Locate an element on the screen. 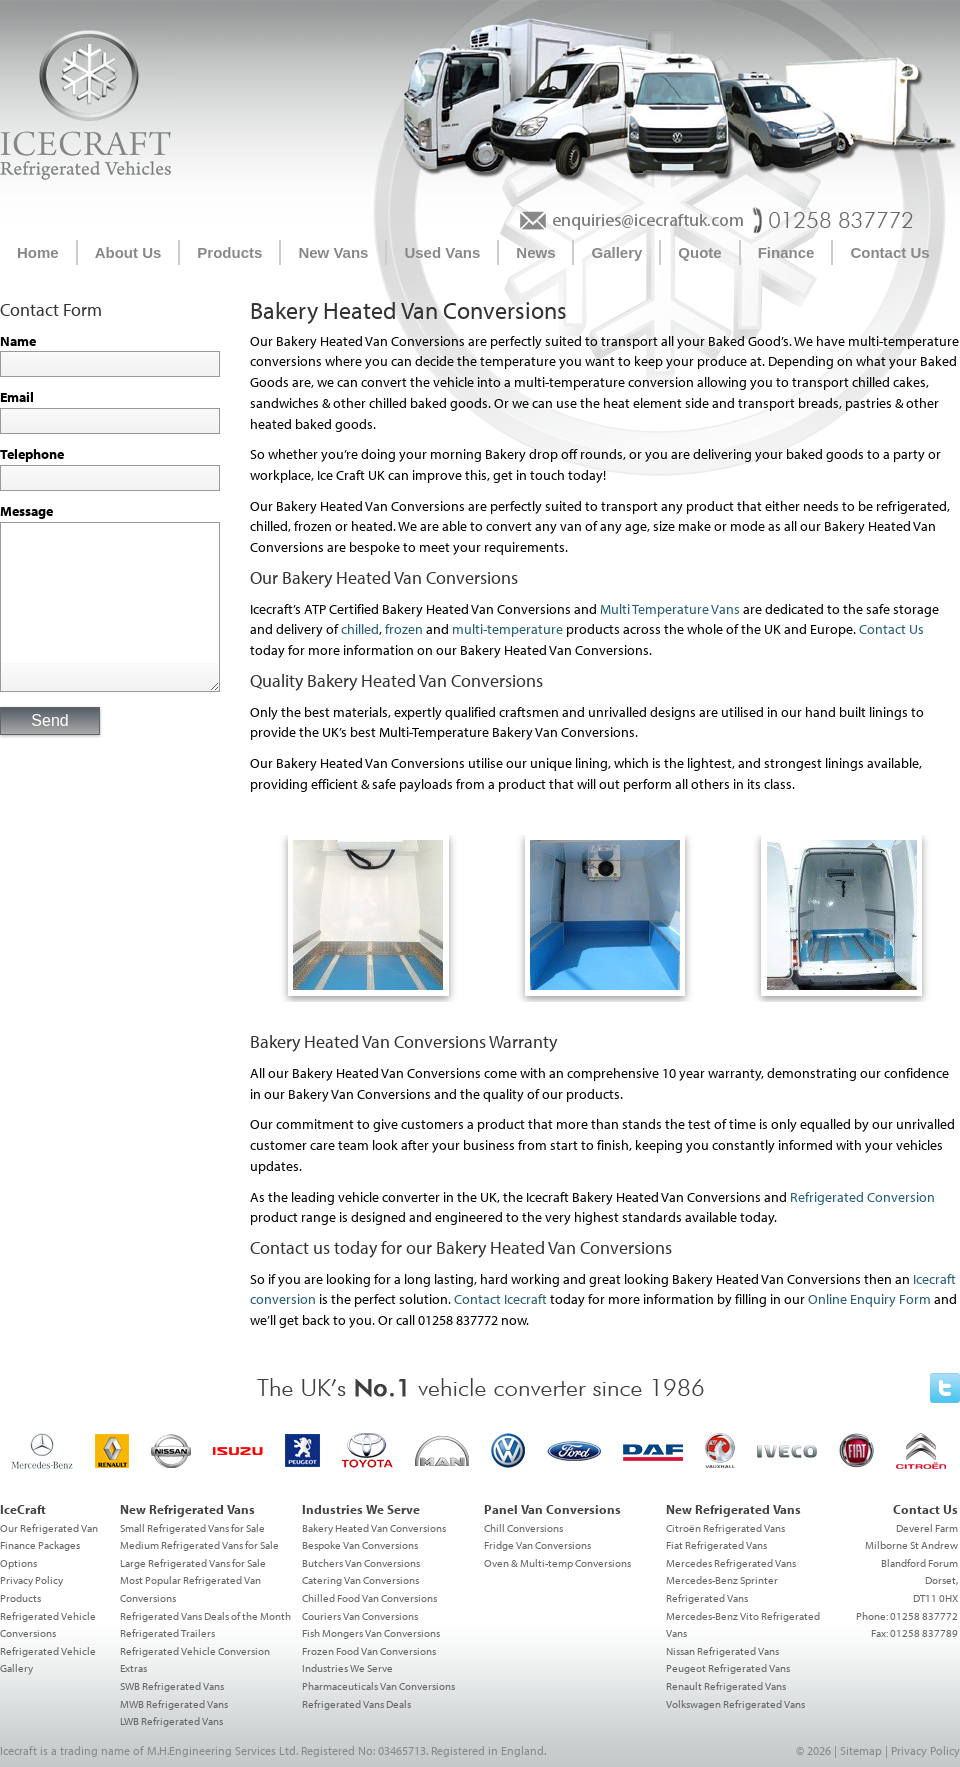 The height and width of the screenshot is (1767, 960). Peugeot Refrigerated Vans is located at coordinates (728, 1668).